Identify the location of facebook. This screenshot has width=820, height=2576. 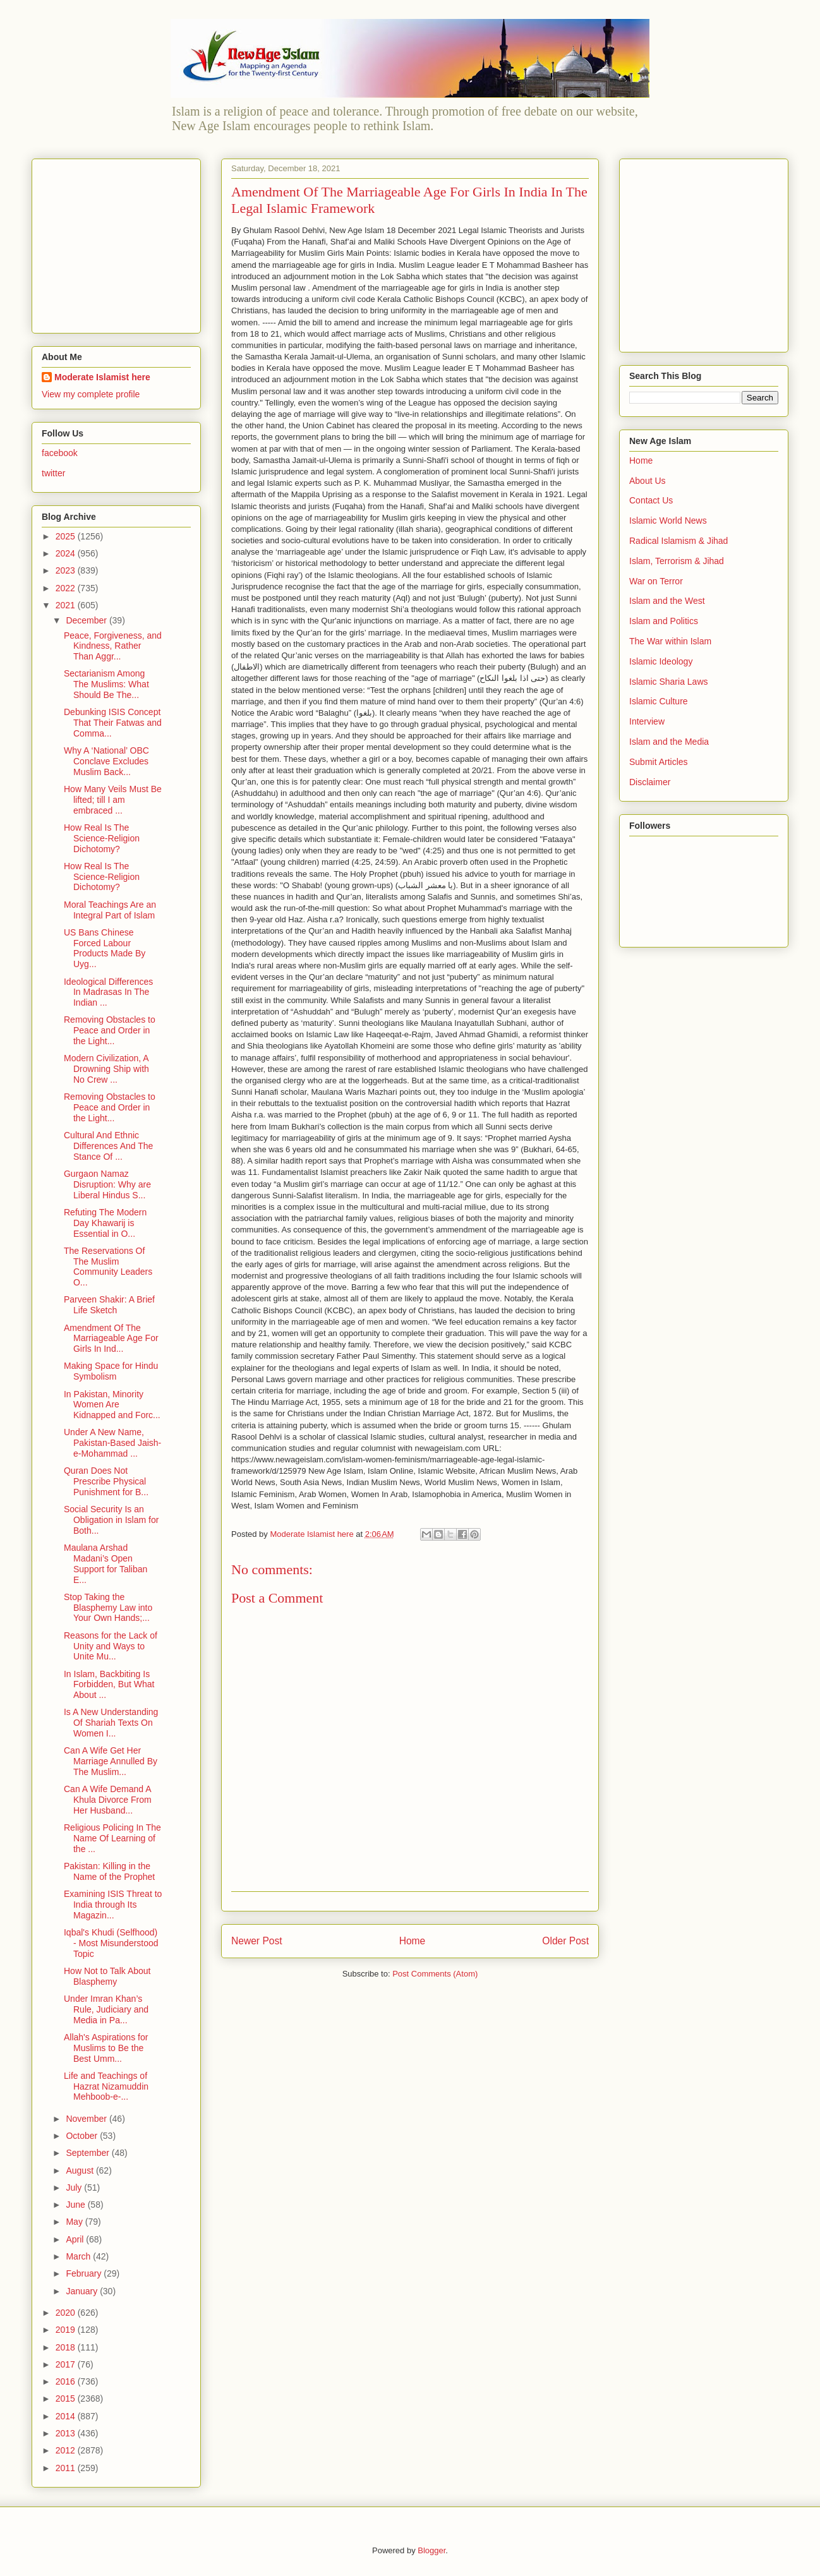
(60, 453).